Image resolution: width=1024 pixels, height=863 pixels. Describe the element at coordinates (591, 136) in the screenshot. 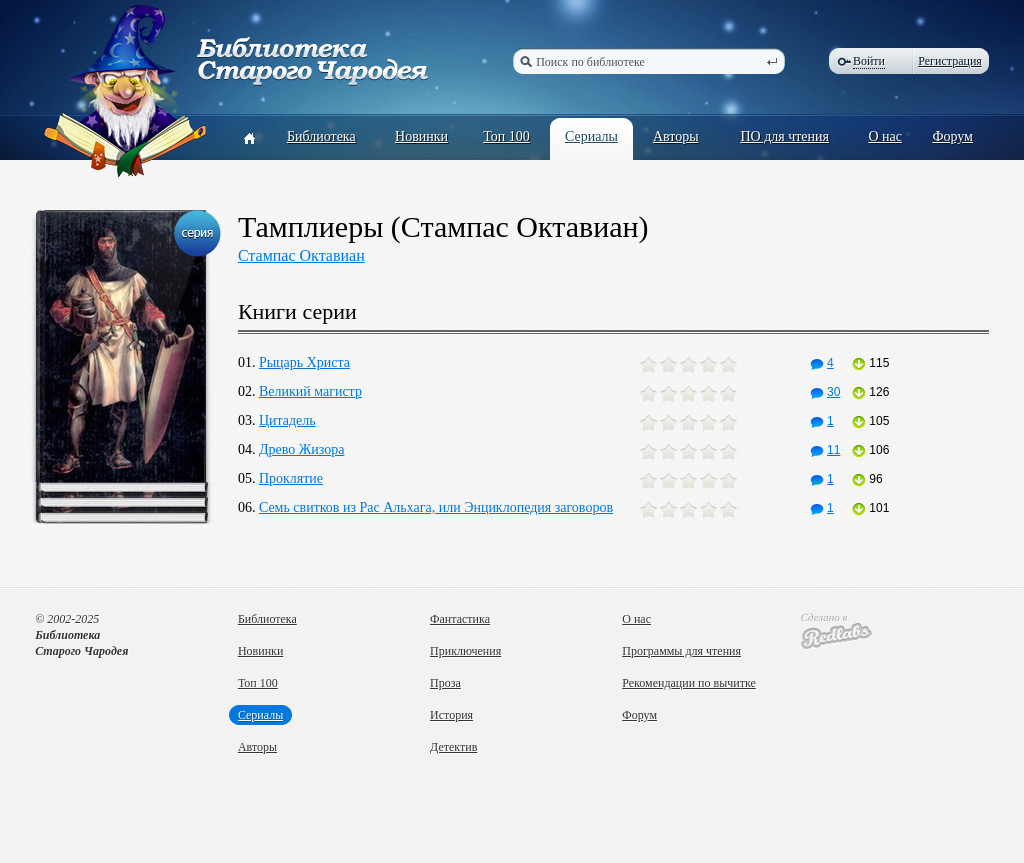

I see `Сериалы` at that location.